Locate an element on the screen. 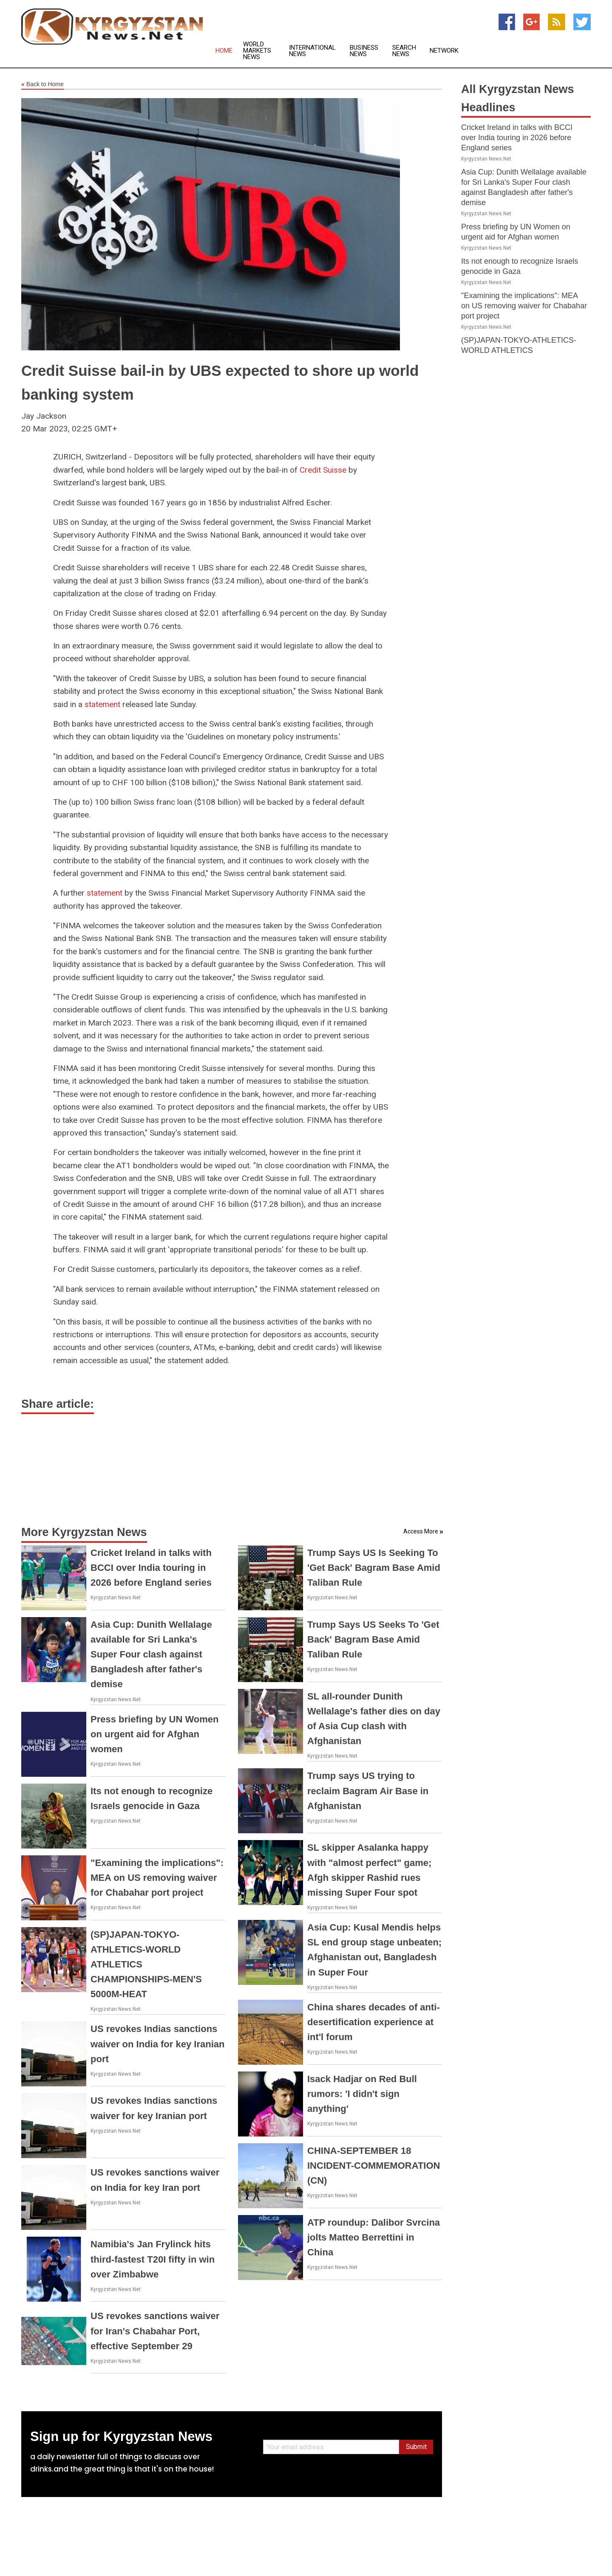  Network is located at coordinates (444, 51).